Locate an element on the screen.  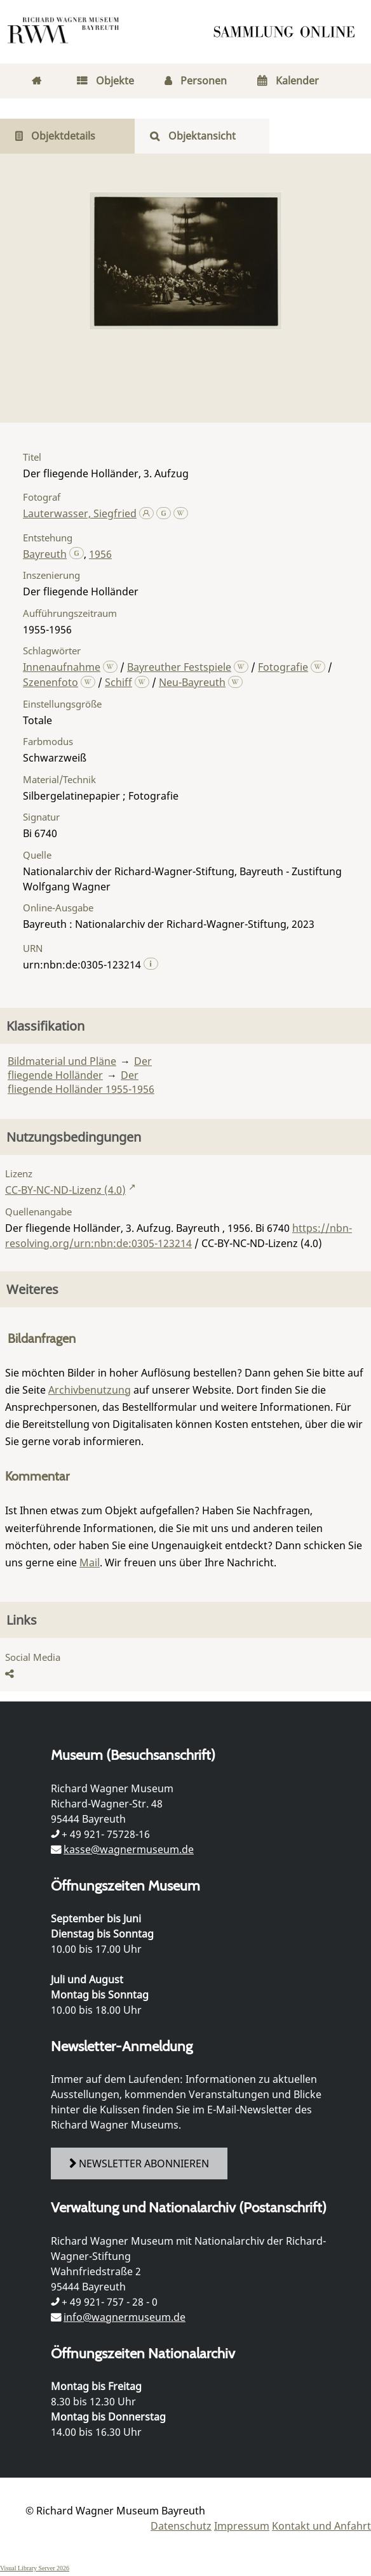
Lauterwasser, Siegfried is located at coordinates (80, 513).